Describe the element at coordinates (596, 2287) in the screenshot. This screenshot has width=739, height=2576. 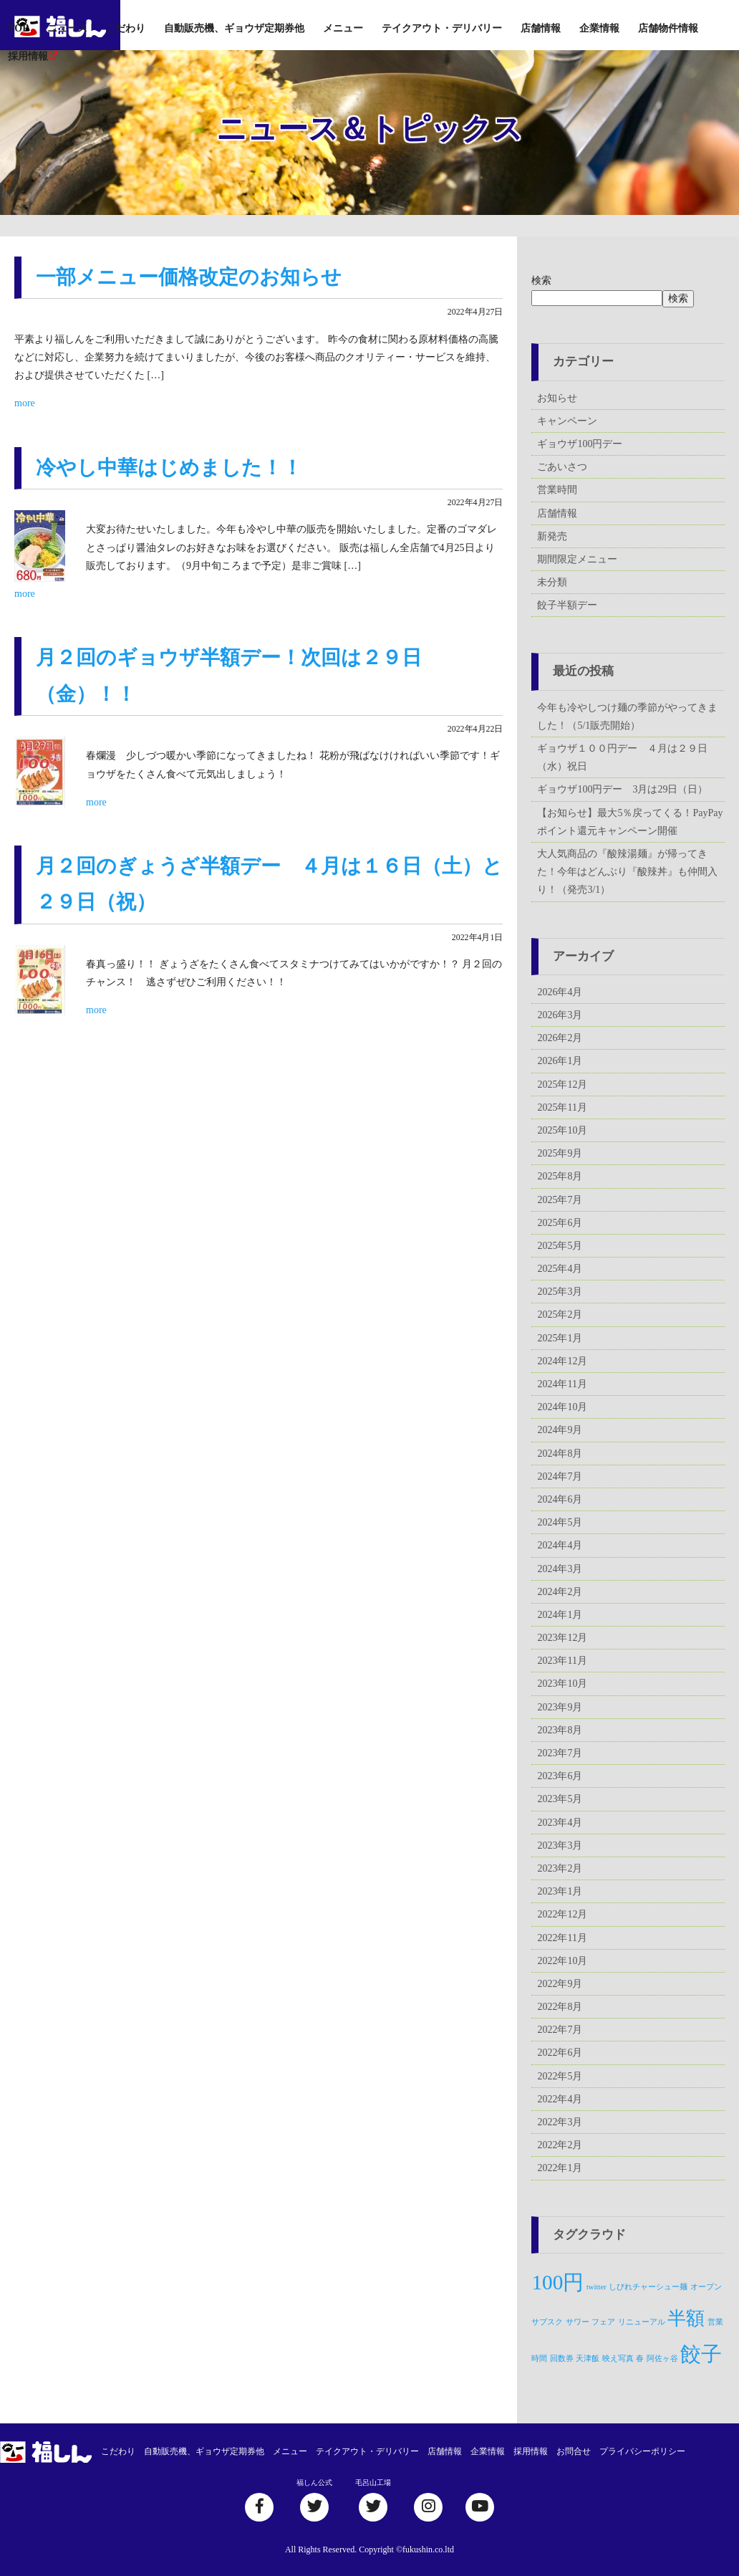
I see `twitter [twitter (1個の項目)]` at that location.